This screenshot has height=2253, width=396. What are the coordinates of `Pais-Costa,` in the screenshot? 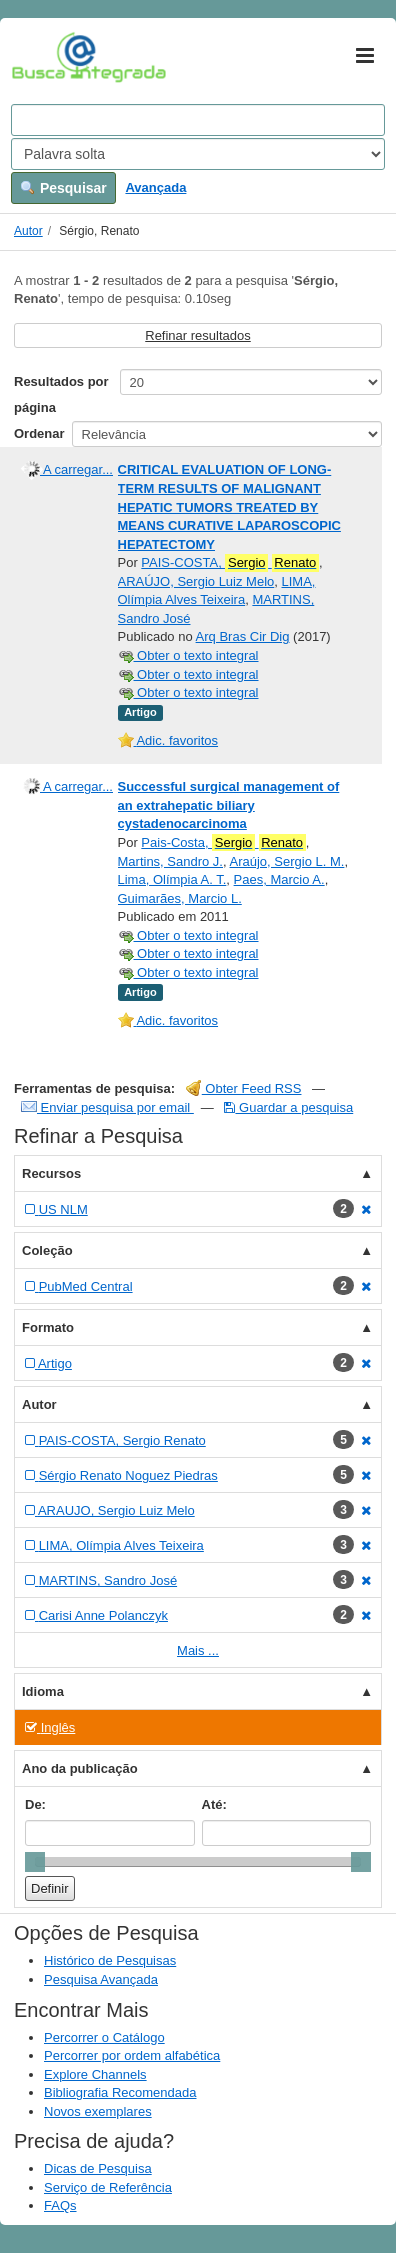 It's located at (223, 843).